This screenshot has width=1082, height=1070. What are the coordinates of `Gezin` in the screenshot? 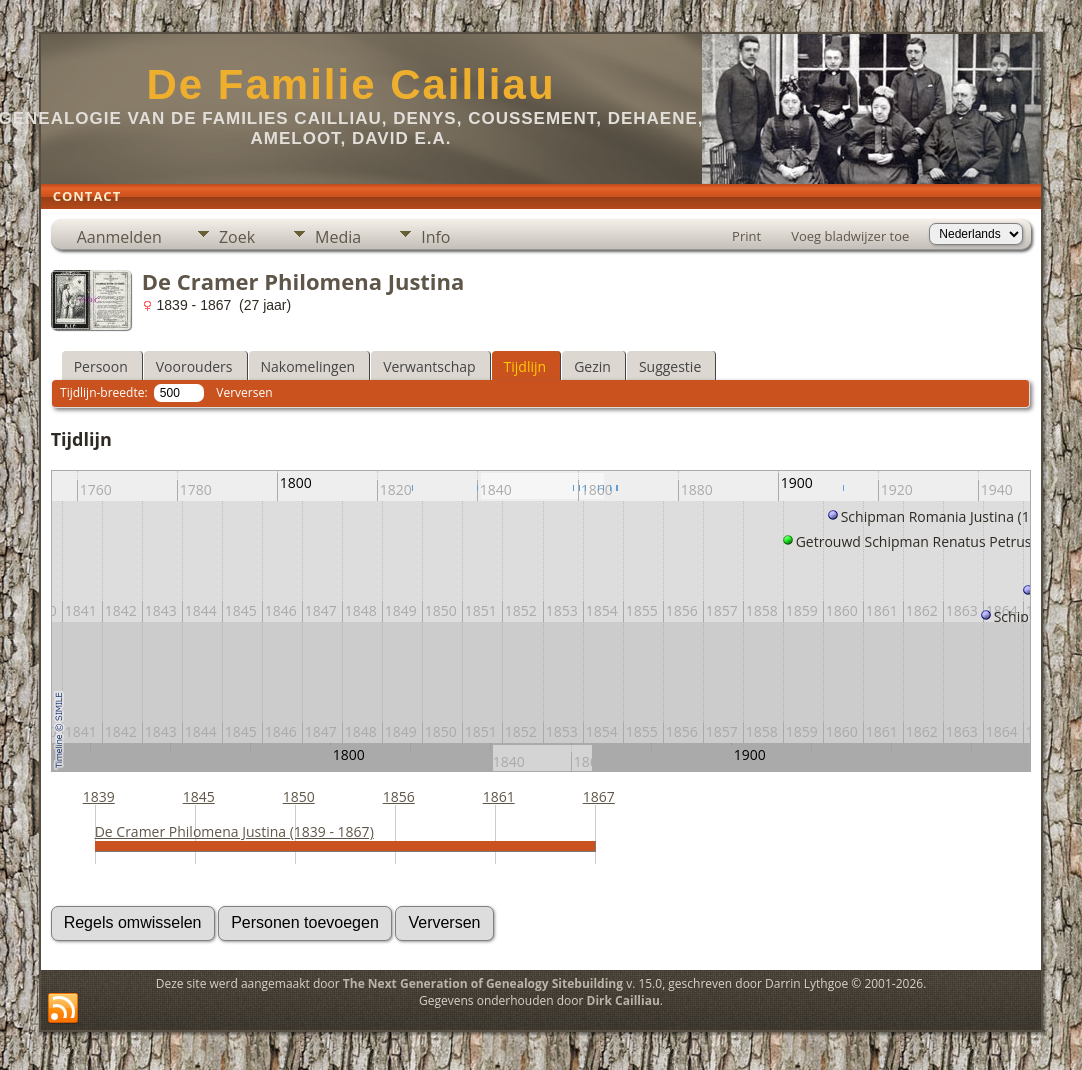 It's located at (592, 366).